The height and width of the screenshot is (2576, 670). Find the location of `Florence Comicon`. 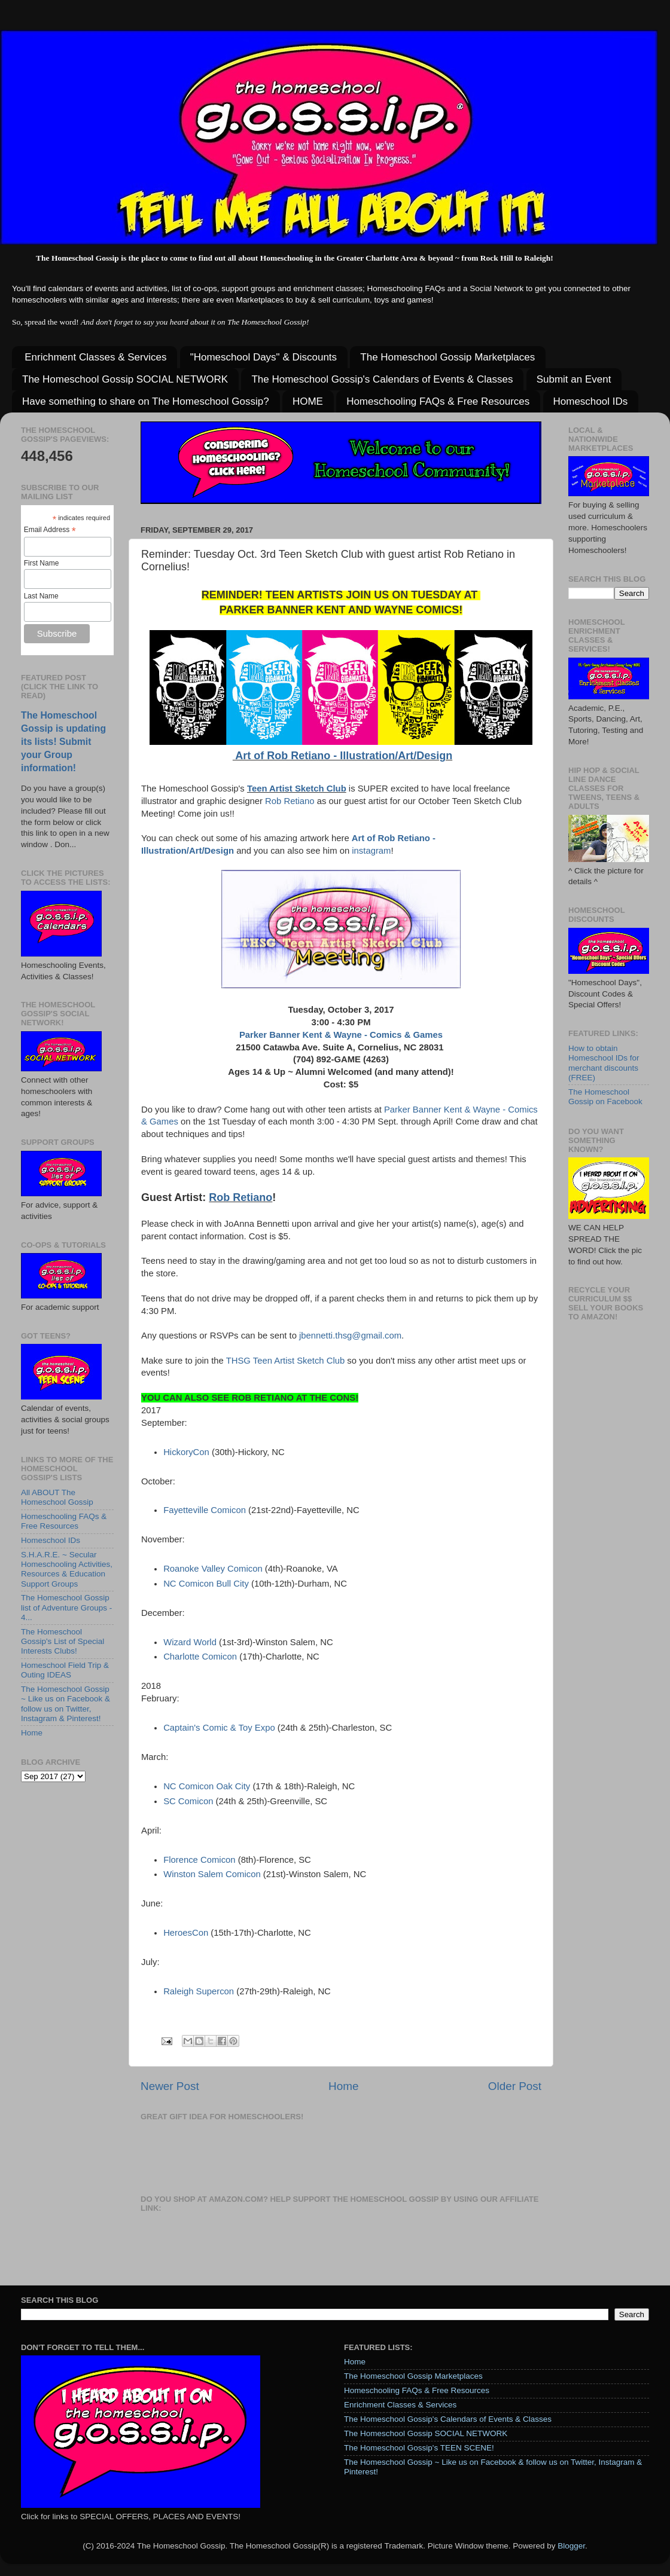

Florence Comicon is located at coordinates (200, 1860).